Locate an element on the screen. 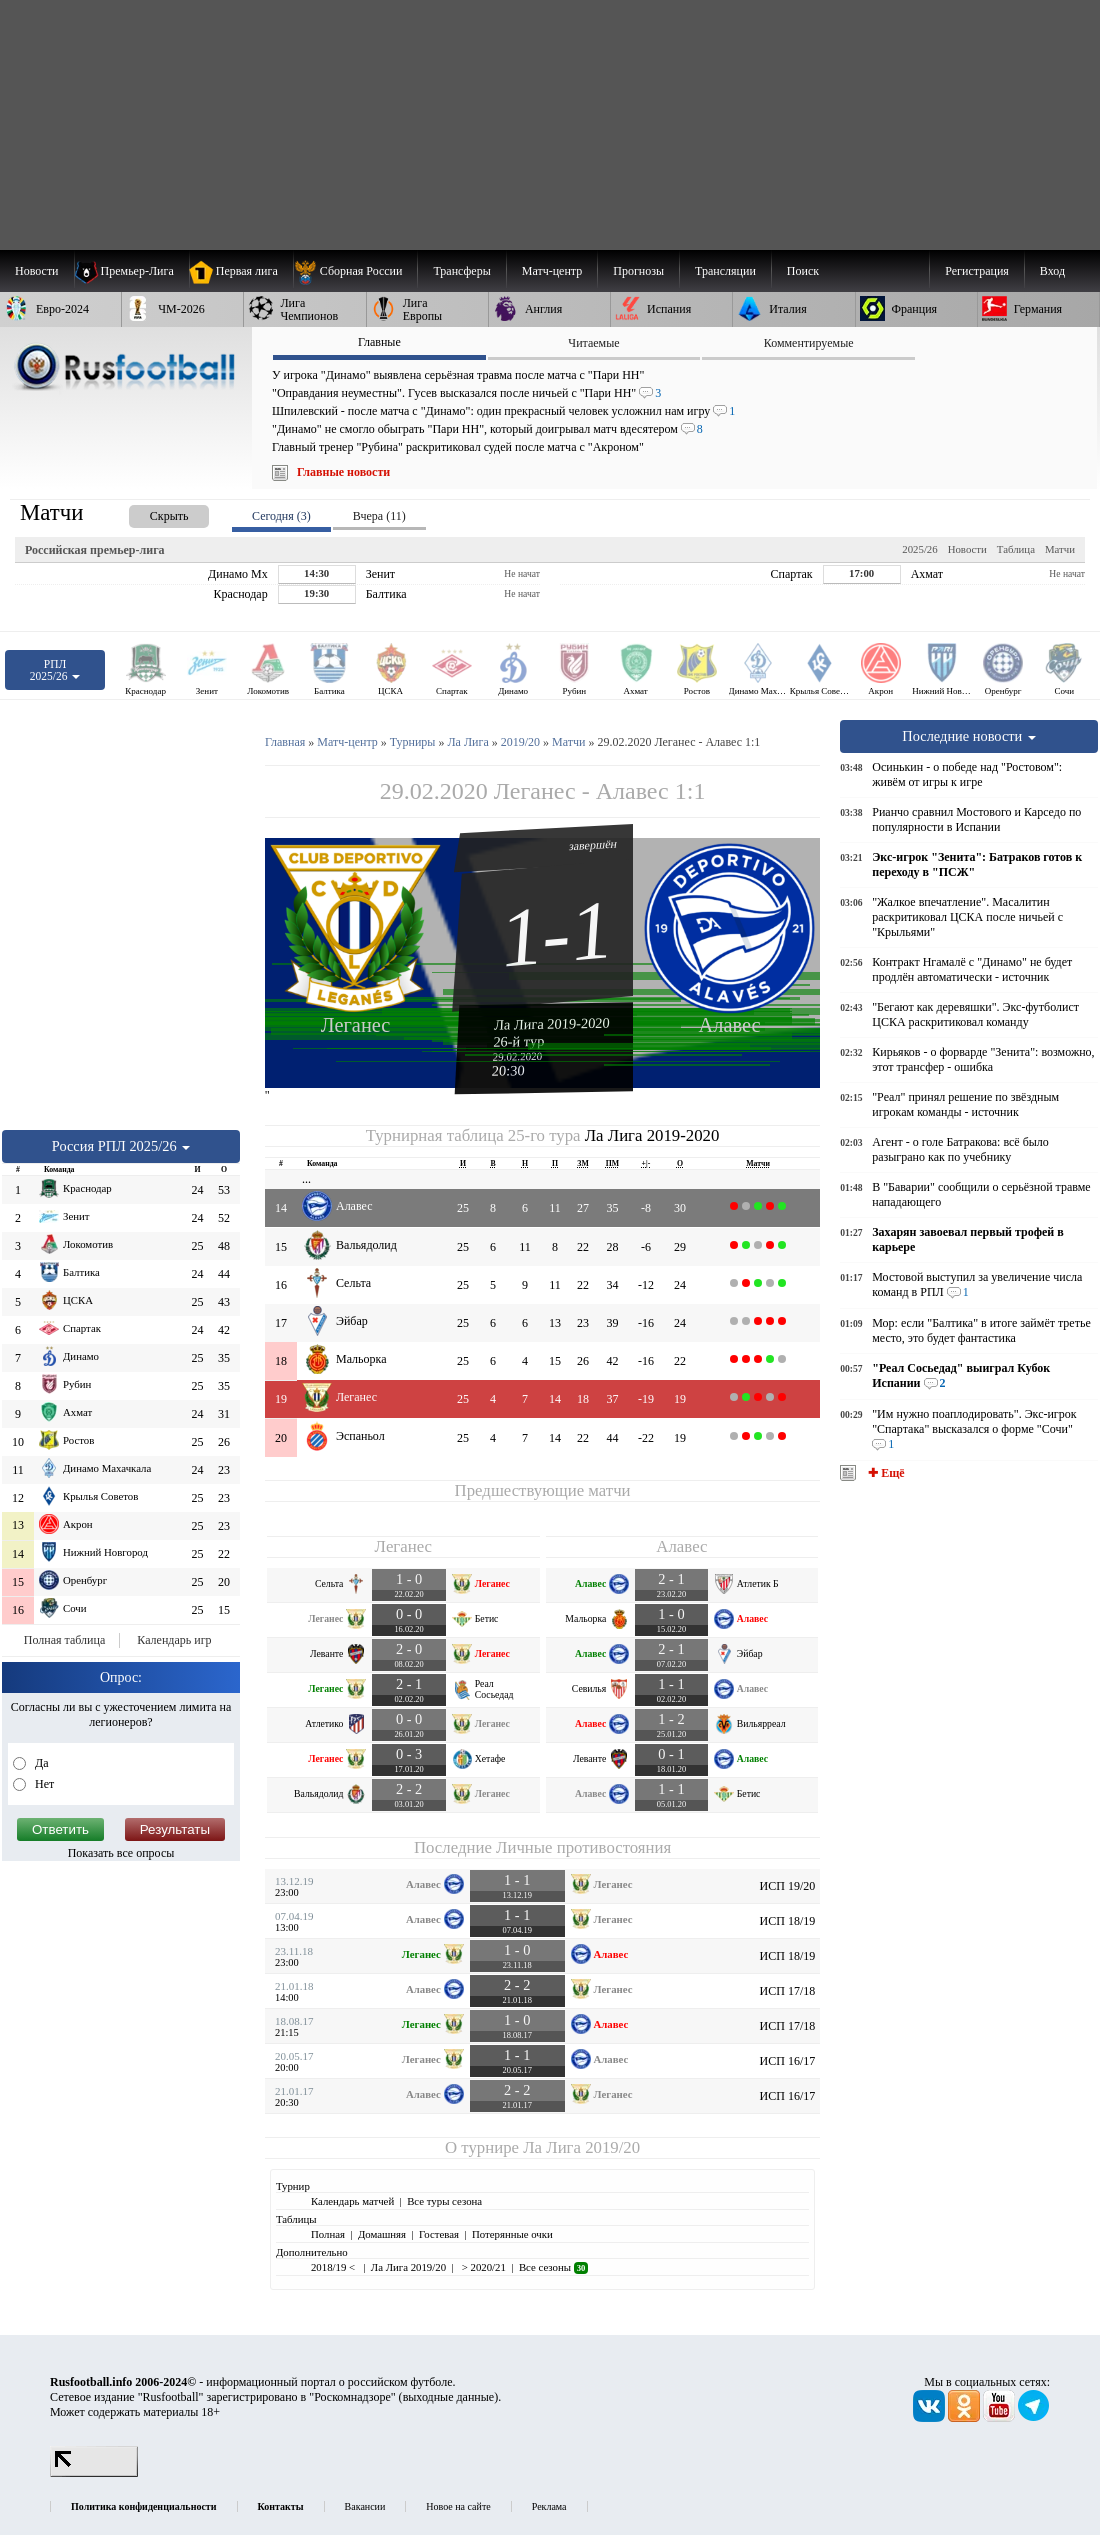  Последние новости is located at coordinates (969, 736).